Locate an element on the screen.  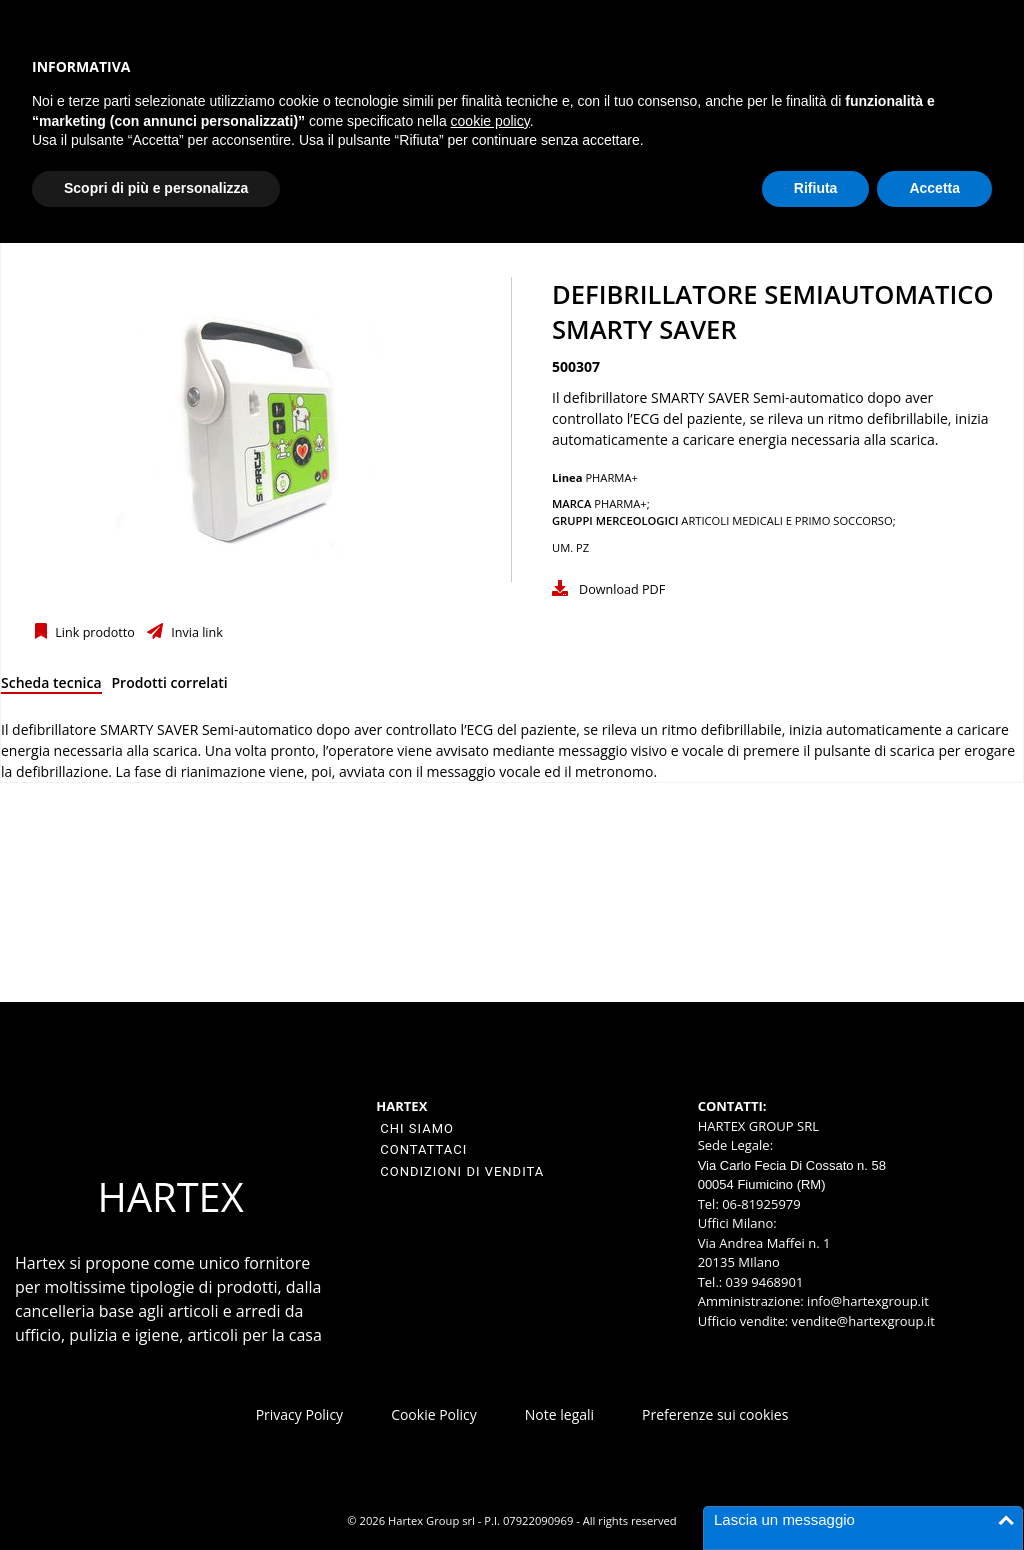
cookie policy [button] is located at coordinates (490, 121).